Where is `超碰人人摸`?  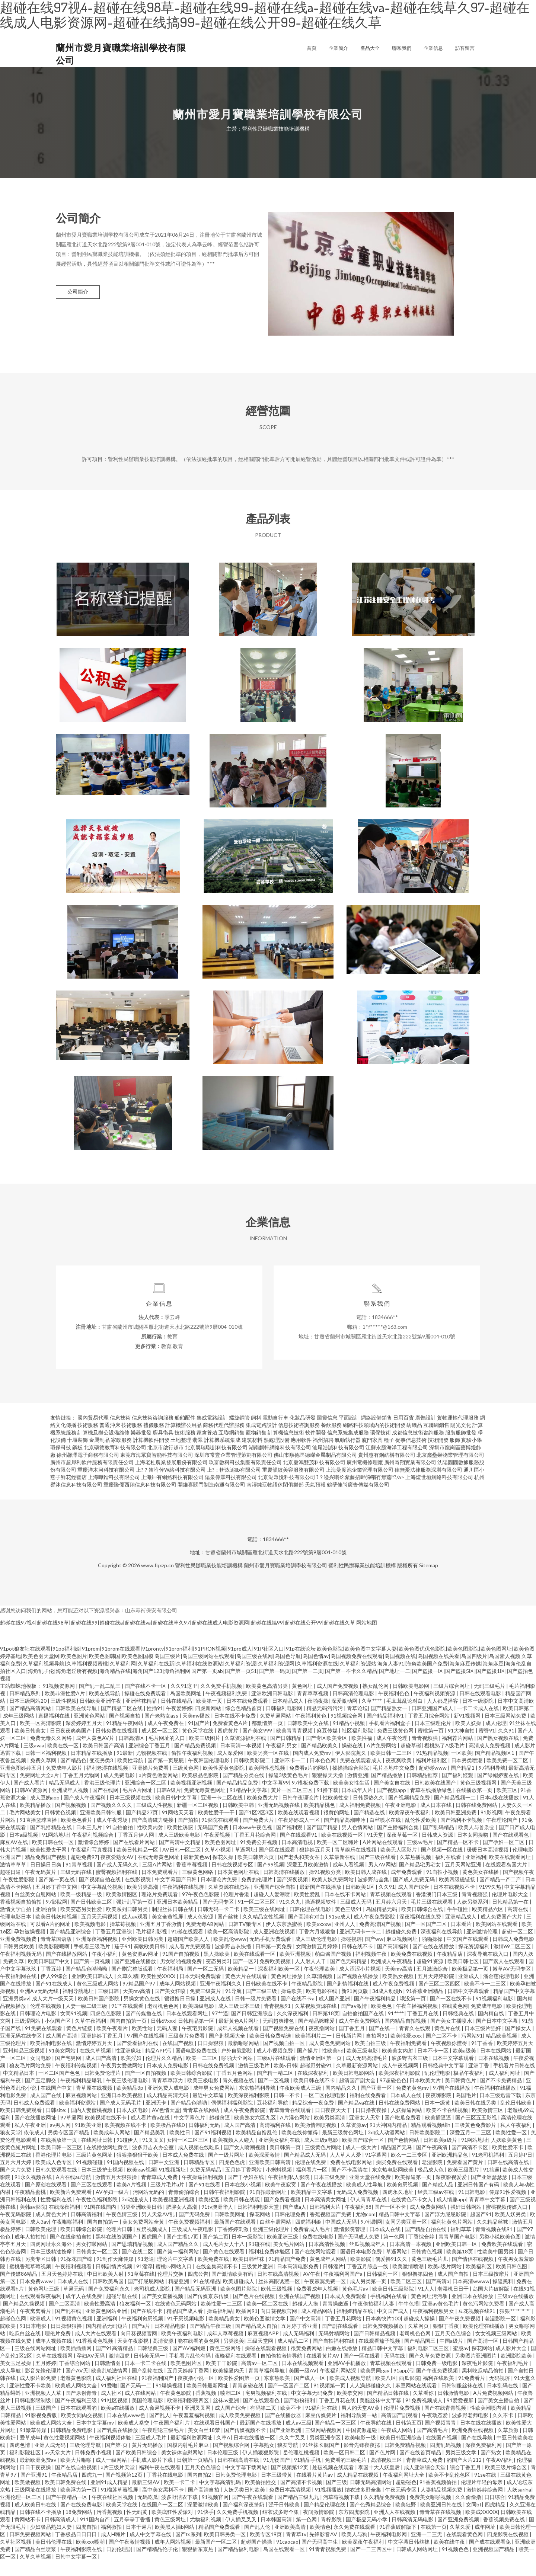
超碰人人摸 is located at coordinates (305, 2319).